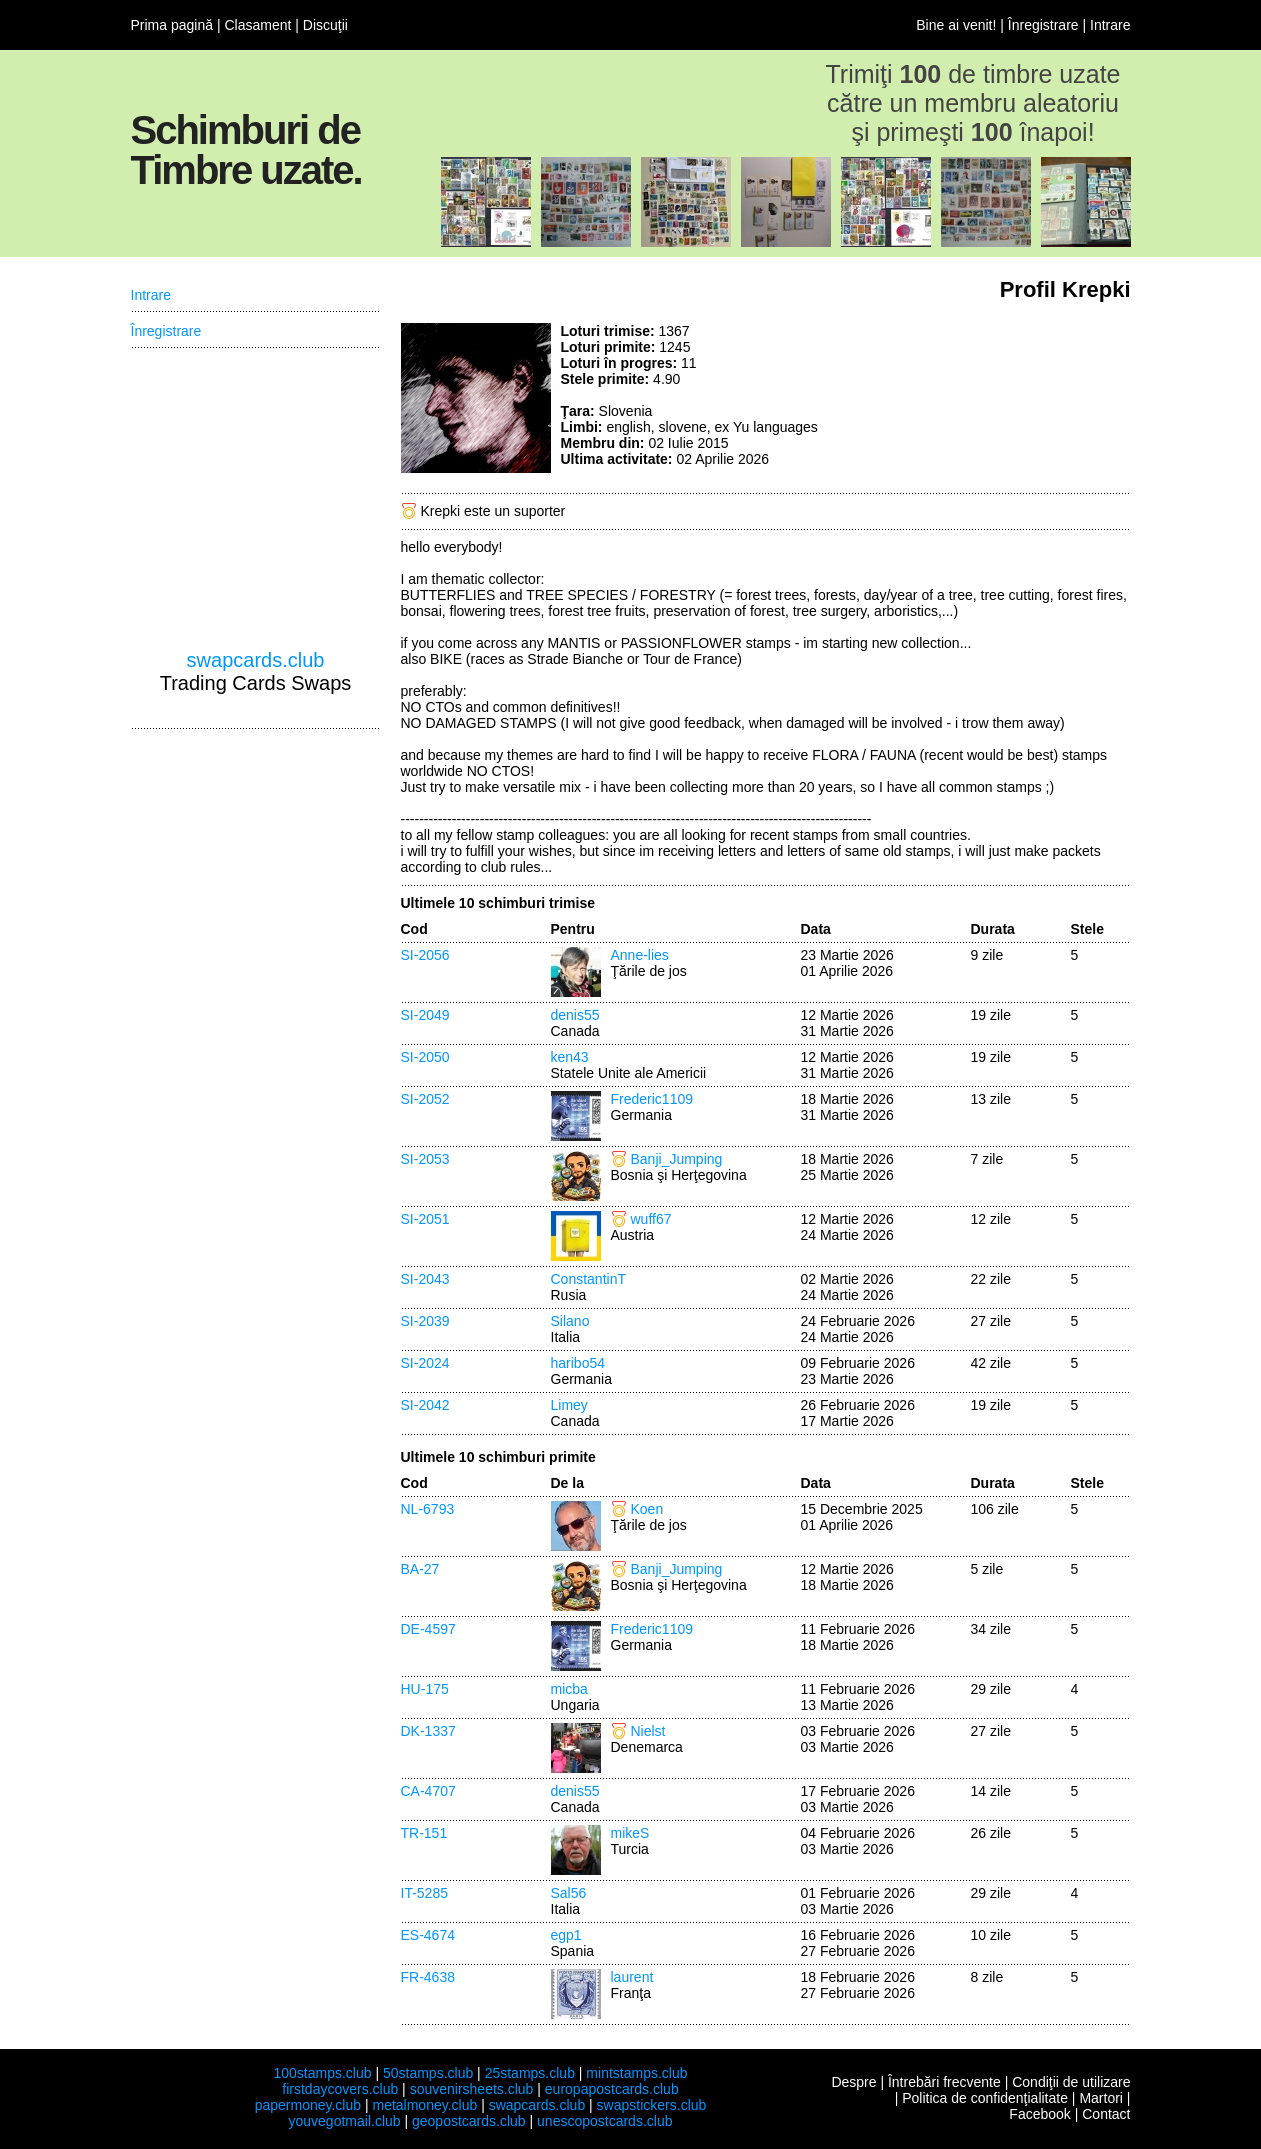 Image resolution: width=1261 pixels, height=2149 pixels. Describe the element at coordinates (425, 1405) in the screenshot. I see `SI-2042` at that location.